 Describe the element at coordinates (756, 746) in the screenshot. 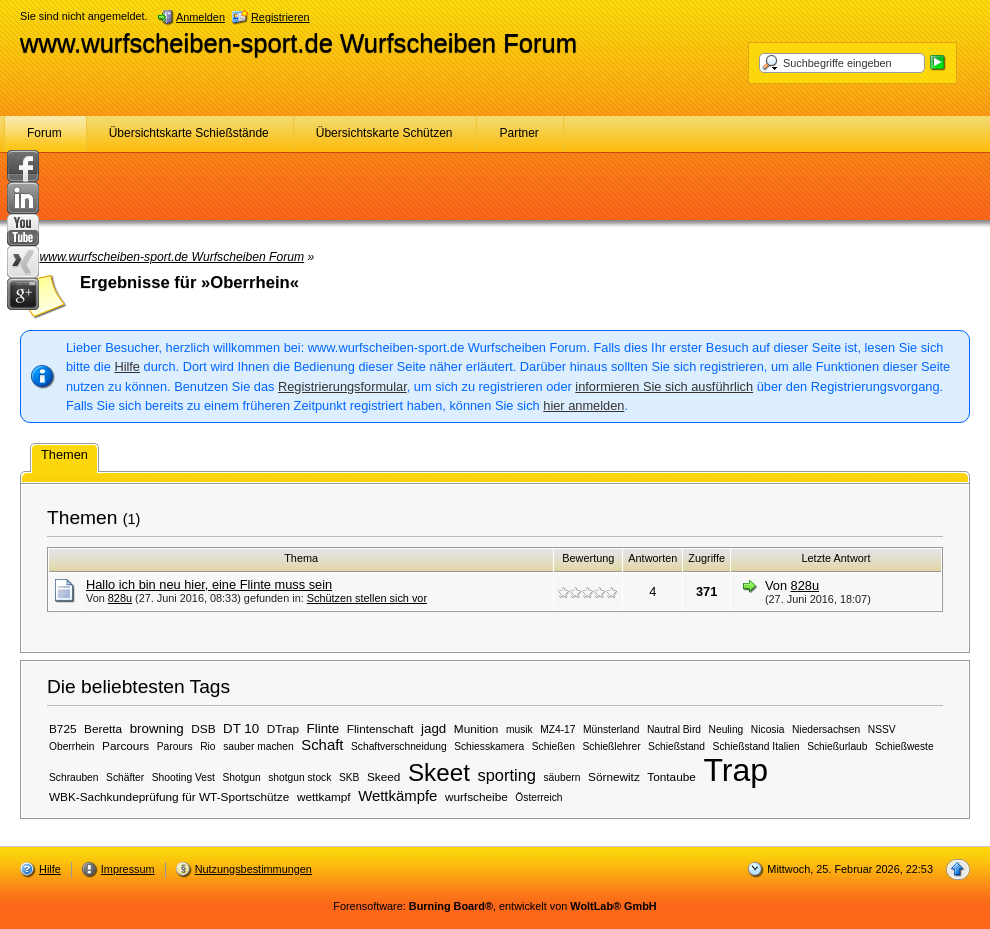

I see `Schießstand Italien` at that location.